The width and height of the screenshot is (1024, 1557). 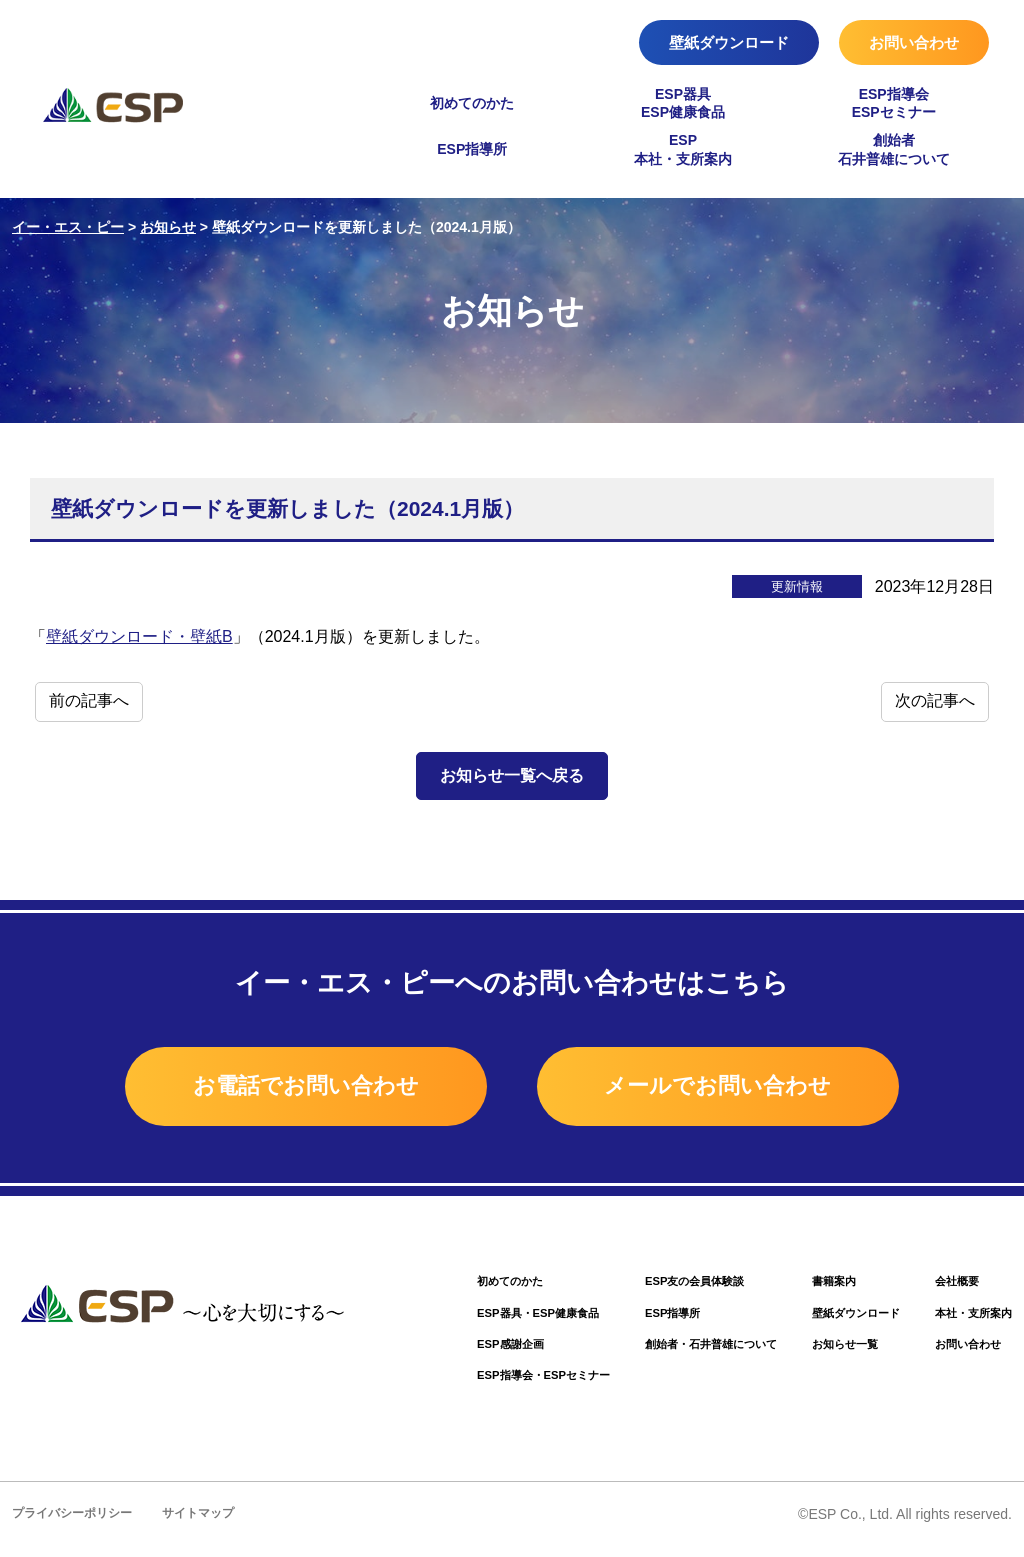 I want to click on ESP器具・ESP健康食品, so click(x=471, y=1319).